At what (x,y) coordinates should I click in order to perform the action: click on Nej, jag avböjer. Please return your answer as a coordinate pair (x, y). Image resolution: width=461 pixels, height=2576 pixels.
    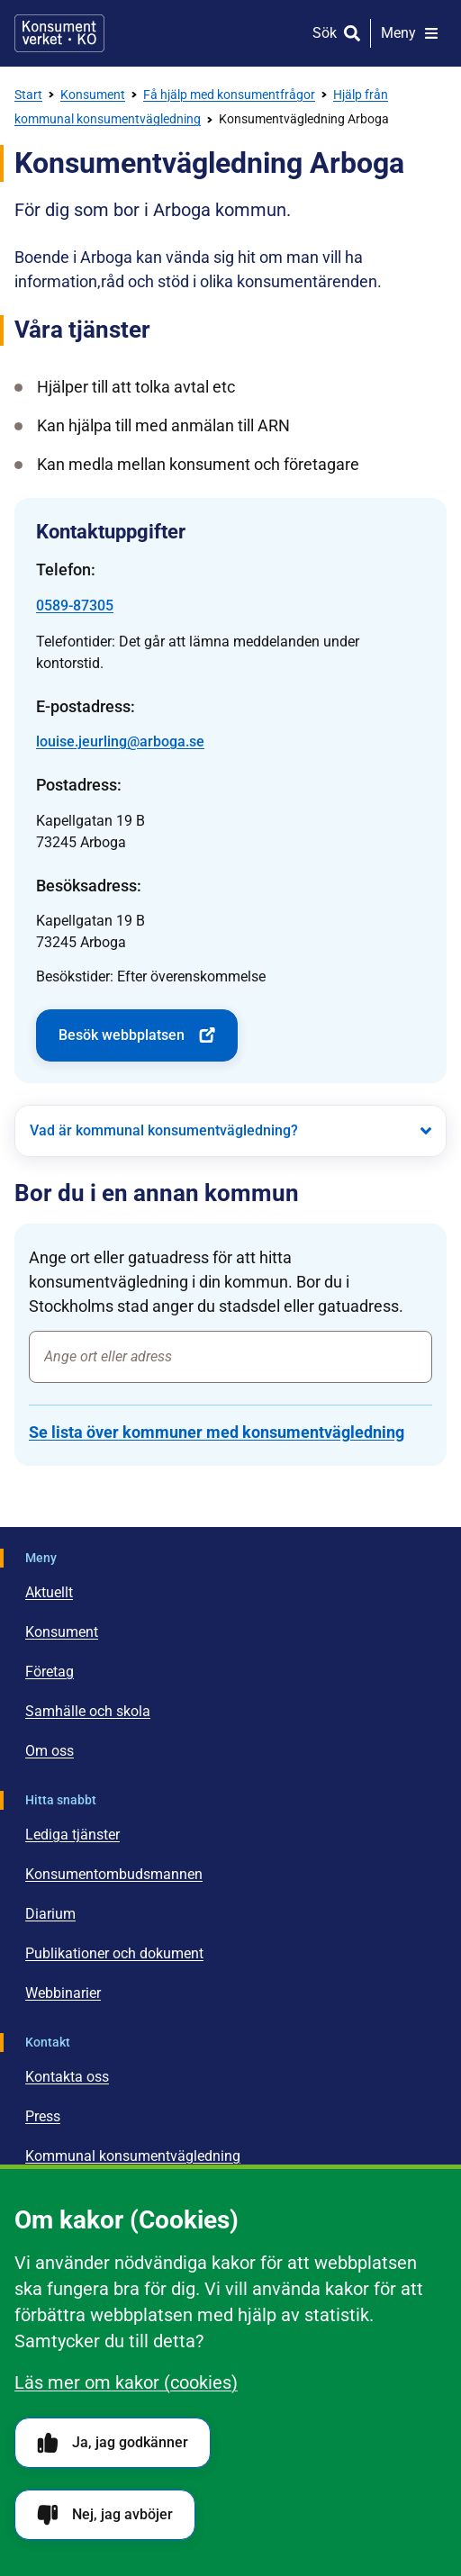
    Looking at the image, I should click on (105, 2515).